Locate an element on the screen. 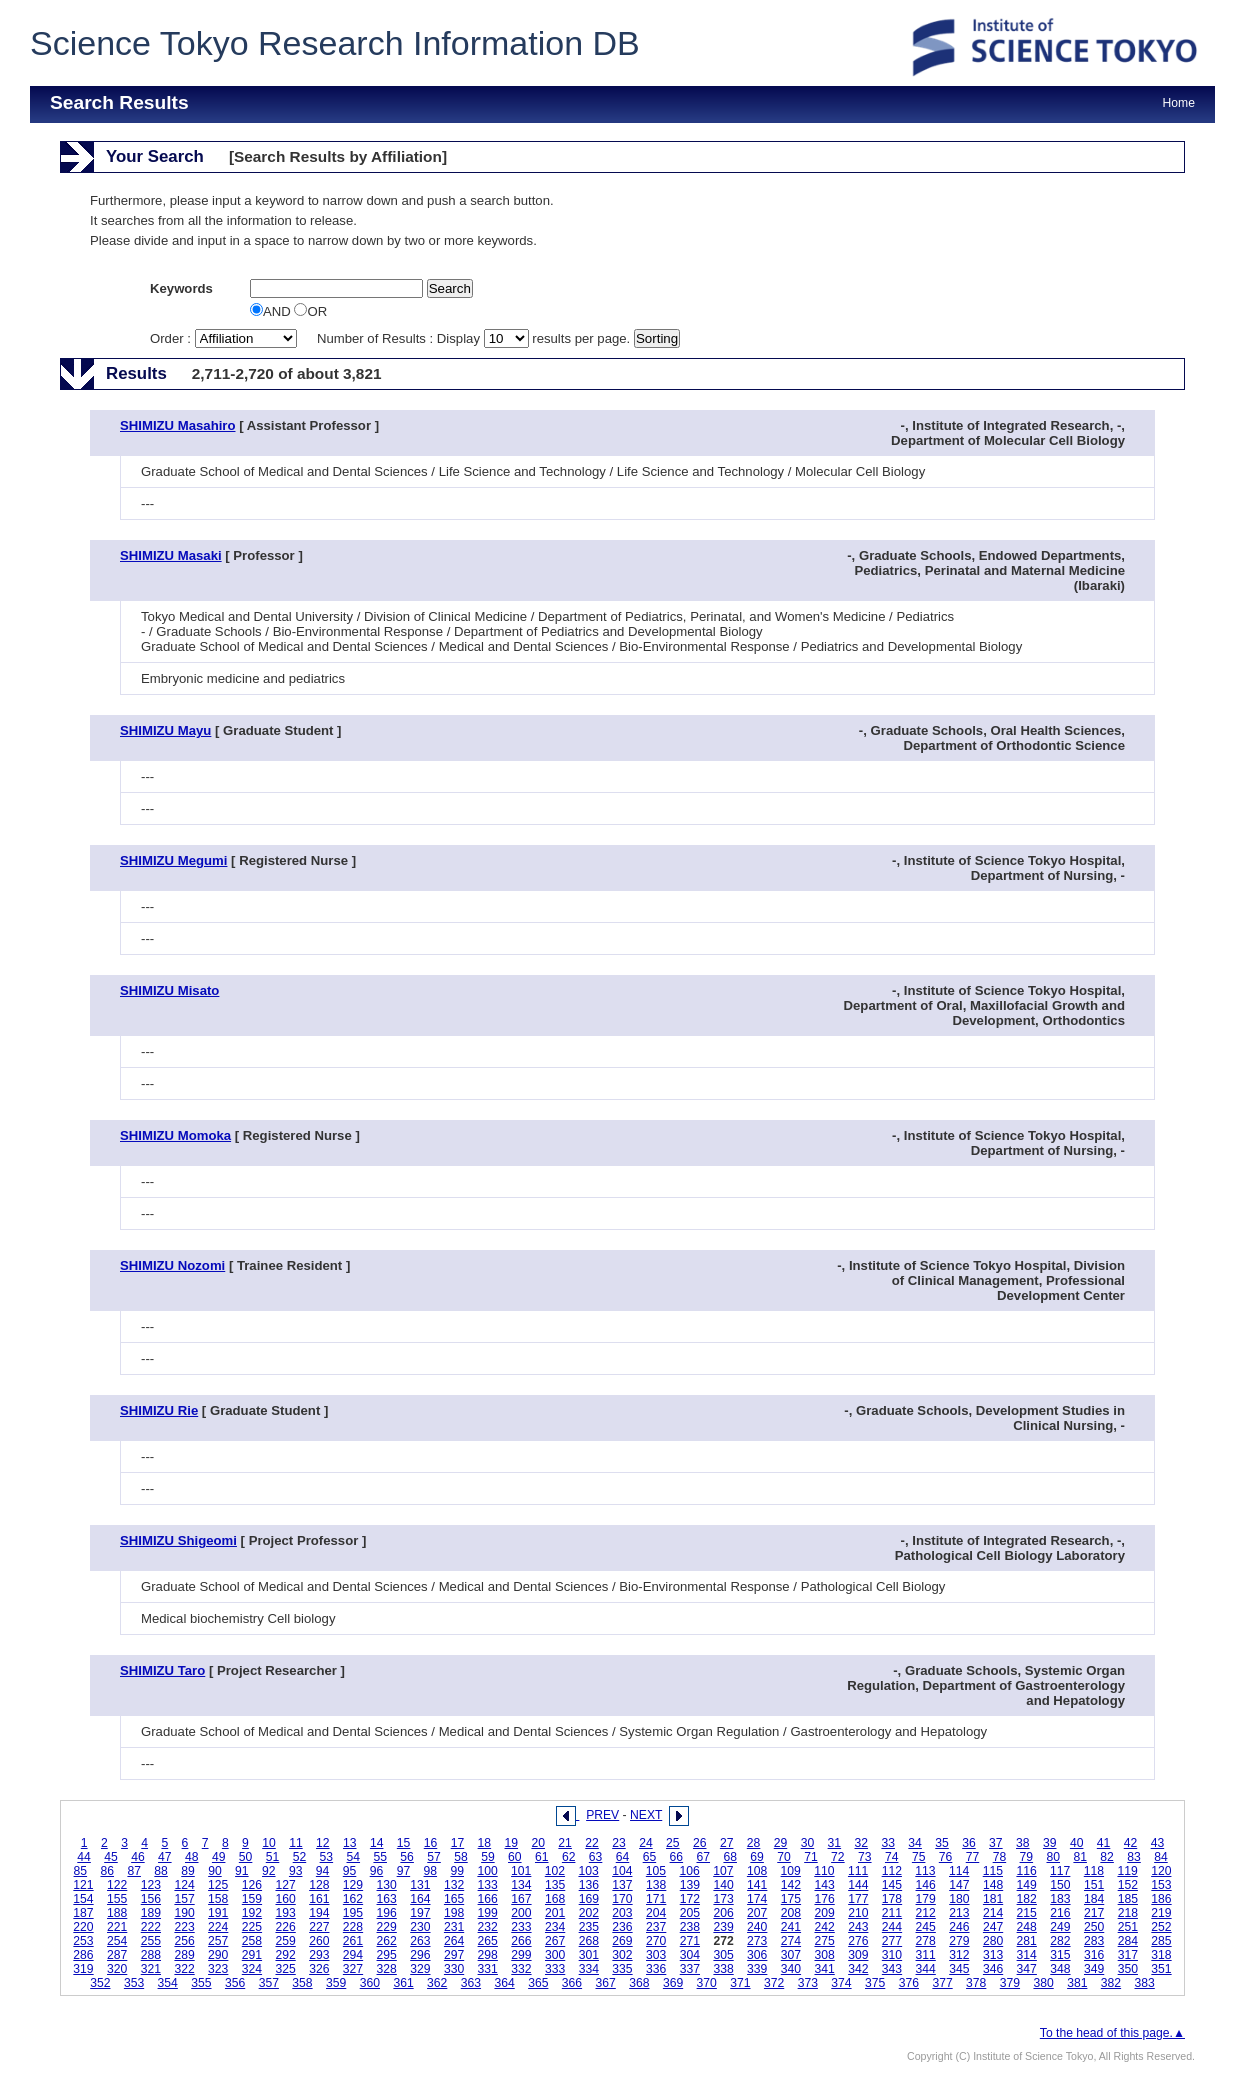 The height and width of the screenshot is (2082, 1245). 83 is located at coordinates (1134, 1857).